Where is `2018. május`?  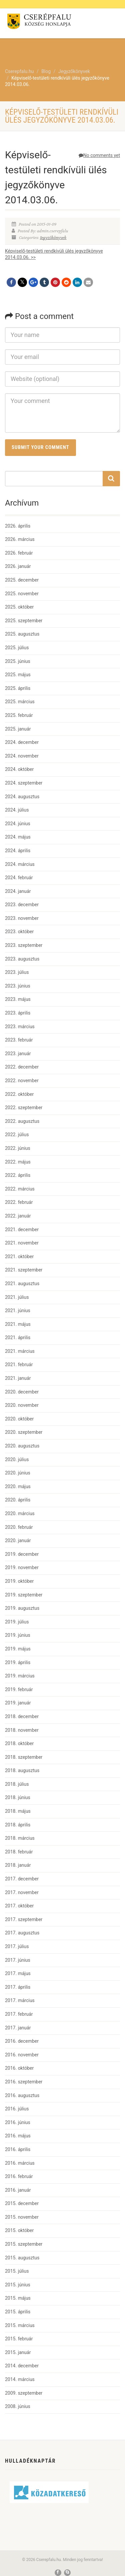 2018. május is located at coordinates (18, 1811).